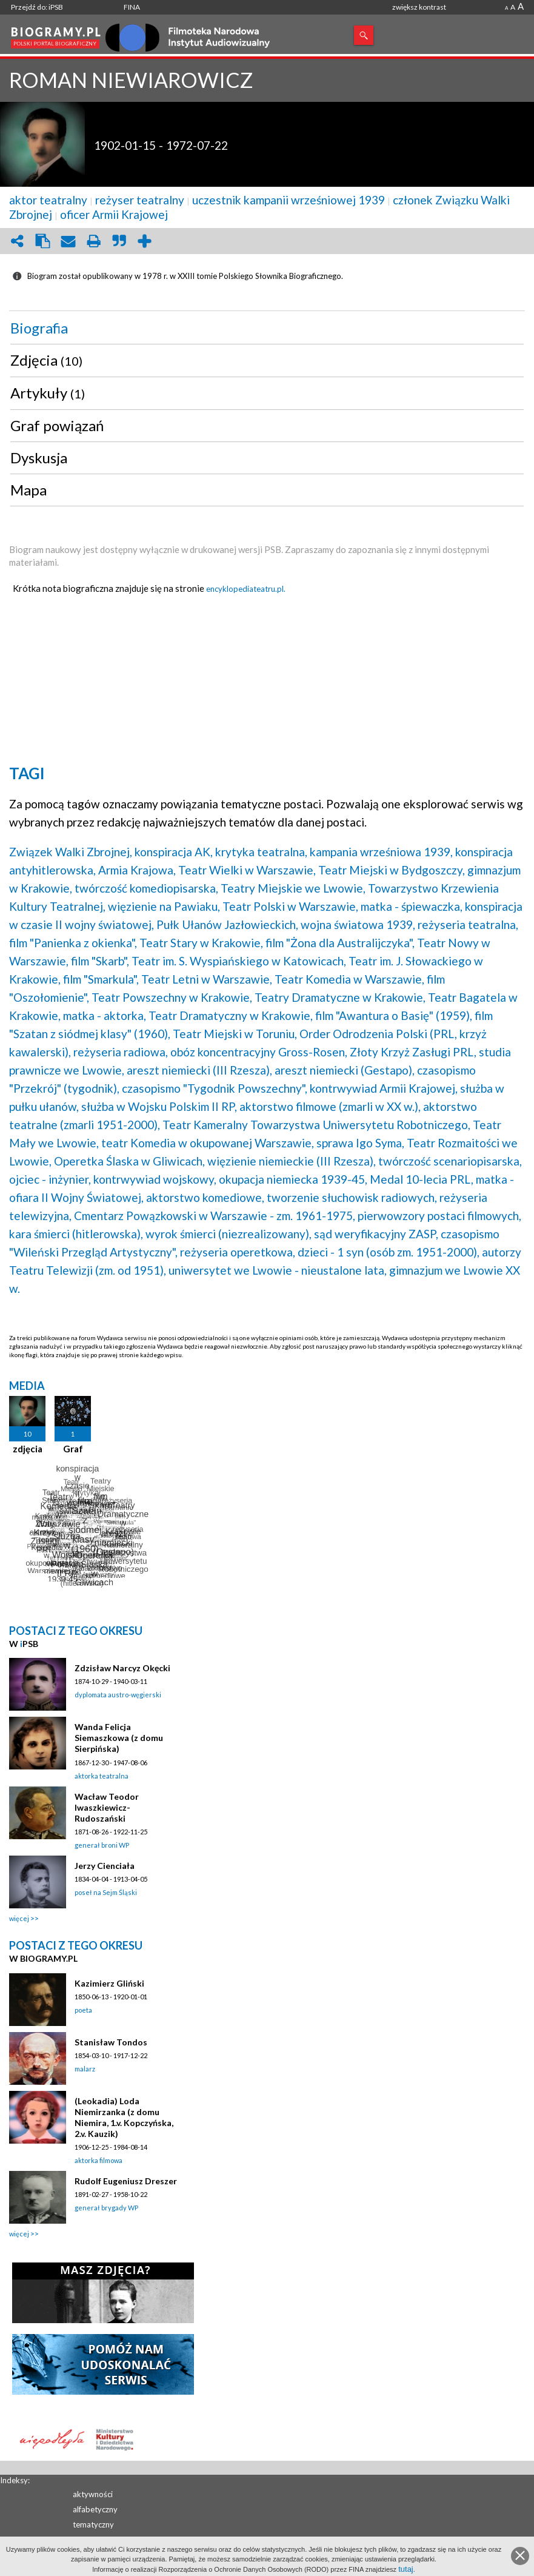  I want to click on Teatr Letni w Warszawie,, so click(206, 979).